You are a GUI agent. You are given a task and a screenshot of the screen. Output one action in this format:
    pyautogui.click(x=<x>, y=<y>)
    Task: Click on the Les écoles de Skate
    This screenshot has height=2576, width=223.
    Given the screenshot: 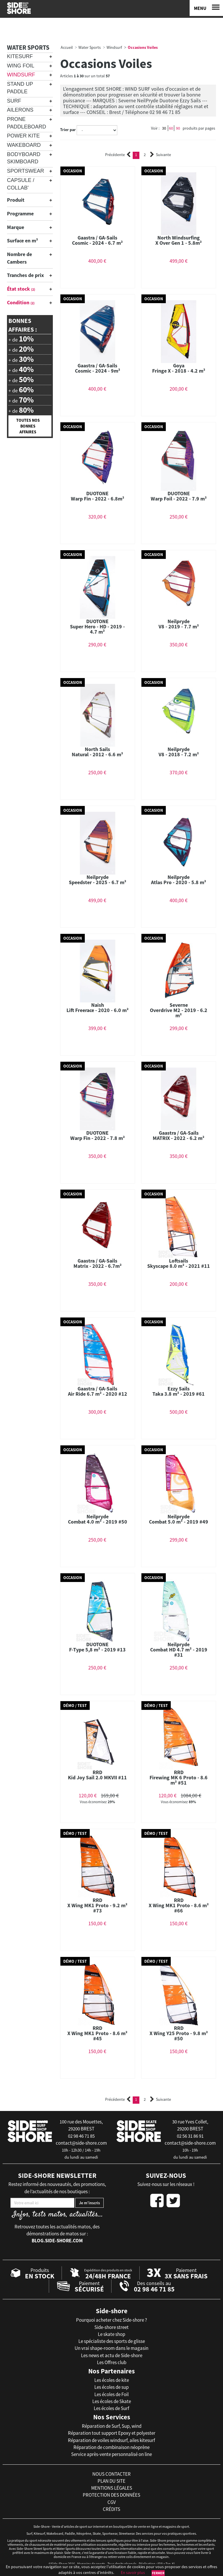 What is the action you would take?
    pyautogui.click(x=111, y=2401)
    